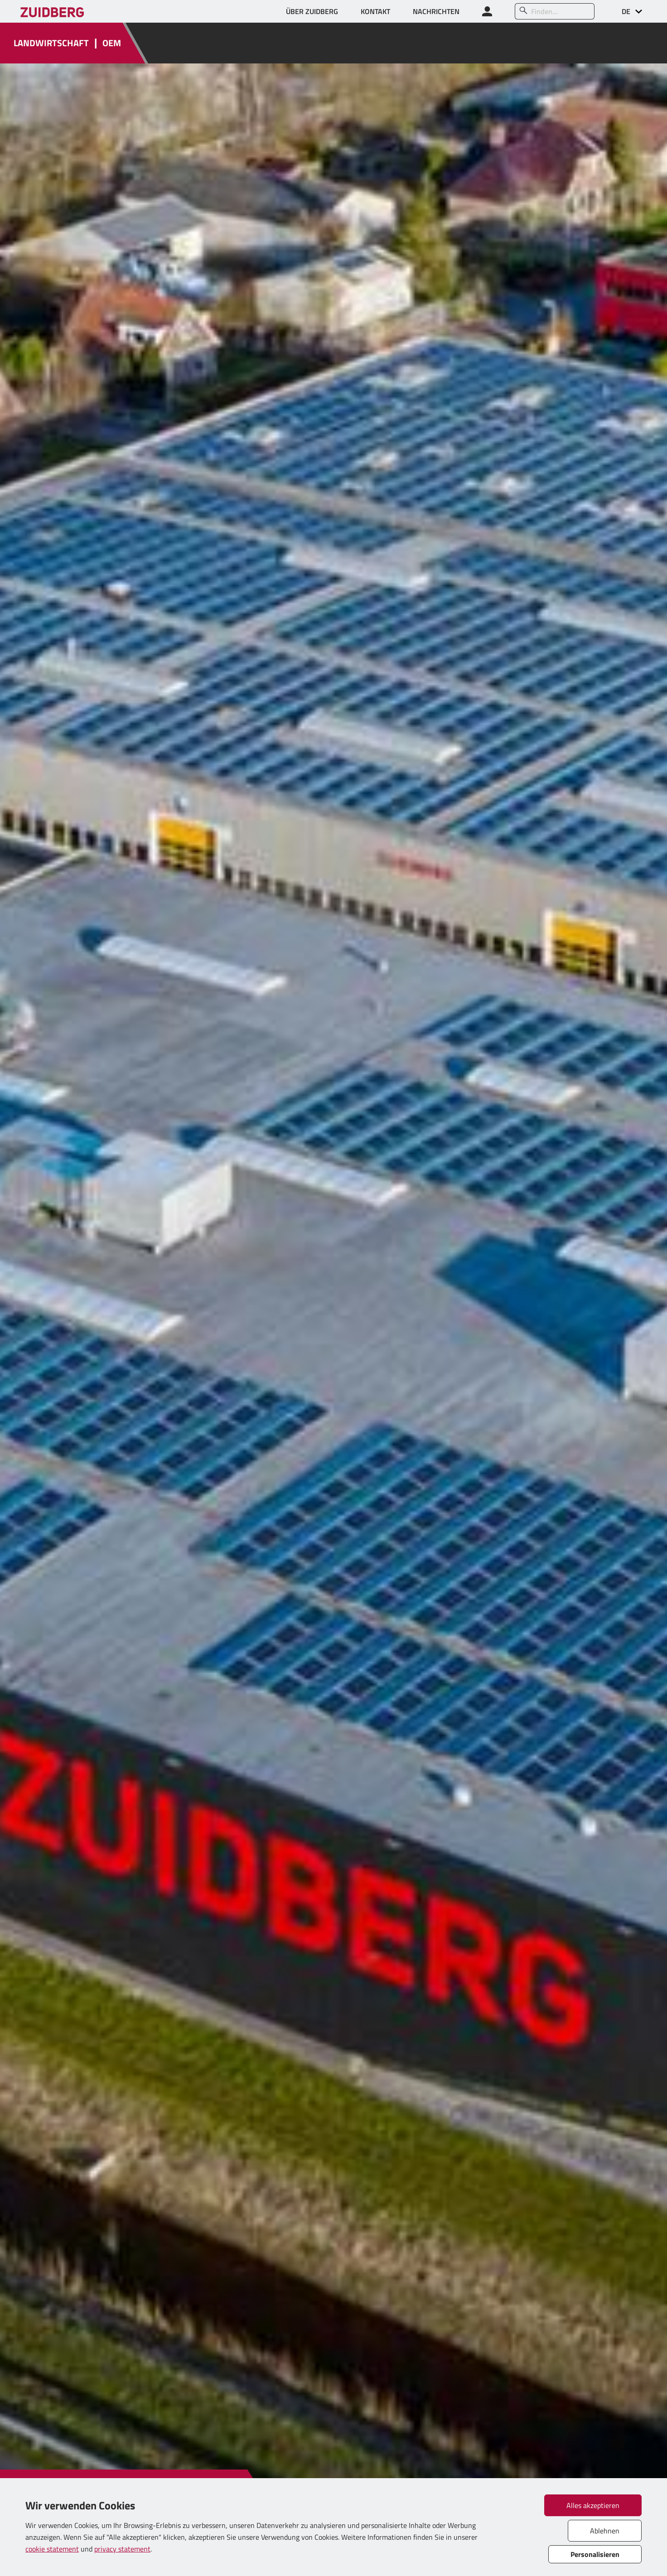 The image size is (667, 2576). What do you see at coordinates (122, 2548) in the screenshot?
I see `privacy statement` at bounding box center [122, 2548].